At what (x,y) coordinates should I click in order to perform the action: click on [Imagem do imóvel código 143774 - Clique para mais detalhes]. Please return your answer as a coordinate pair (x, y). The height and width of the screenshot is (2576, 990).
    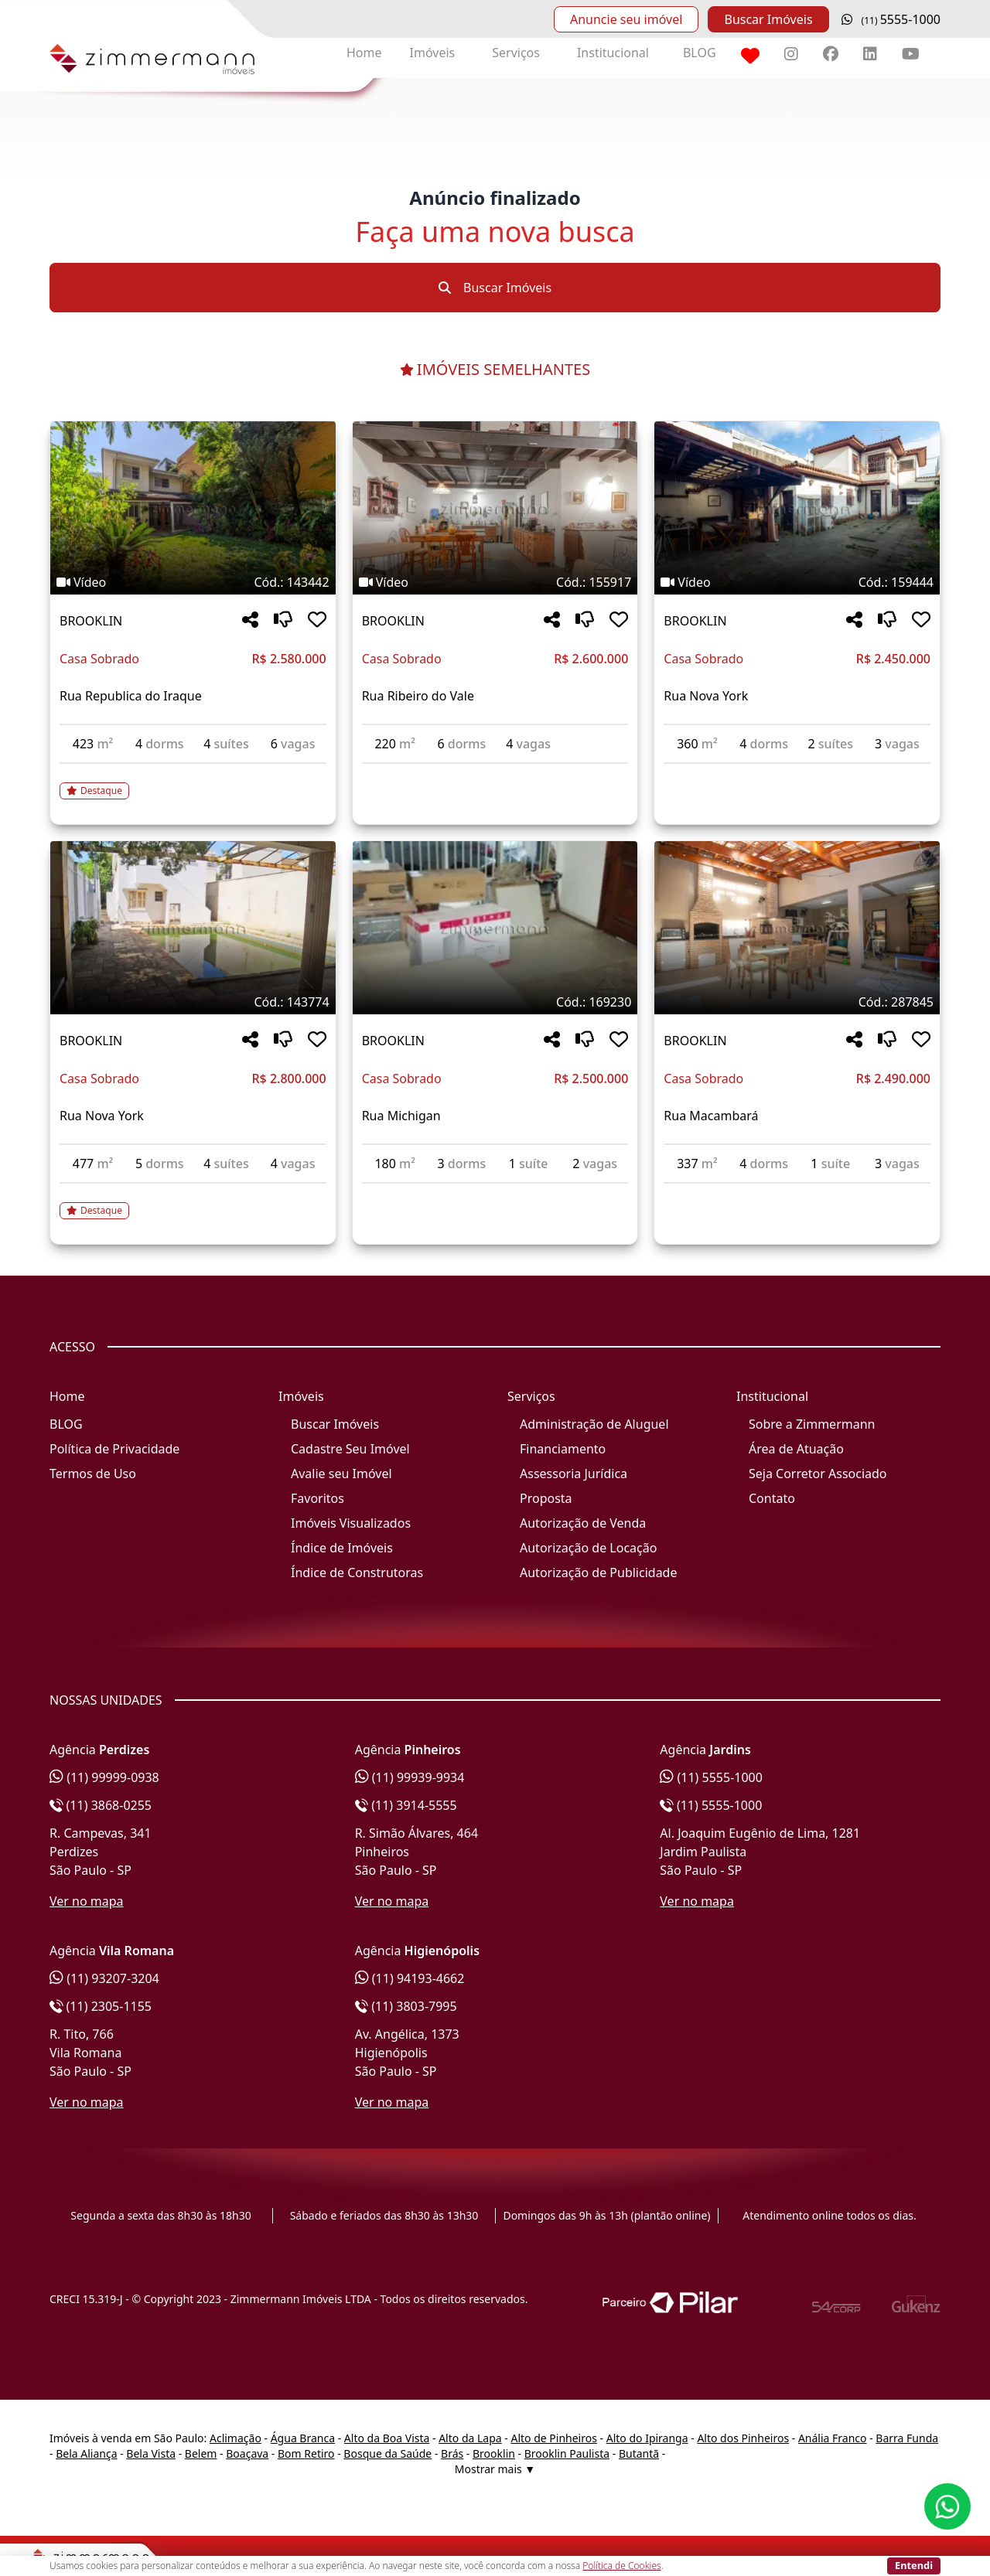
    Looking at the image, I should click on (193, 927).